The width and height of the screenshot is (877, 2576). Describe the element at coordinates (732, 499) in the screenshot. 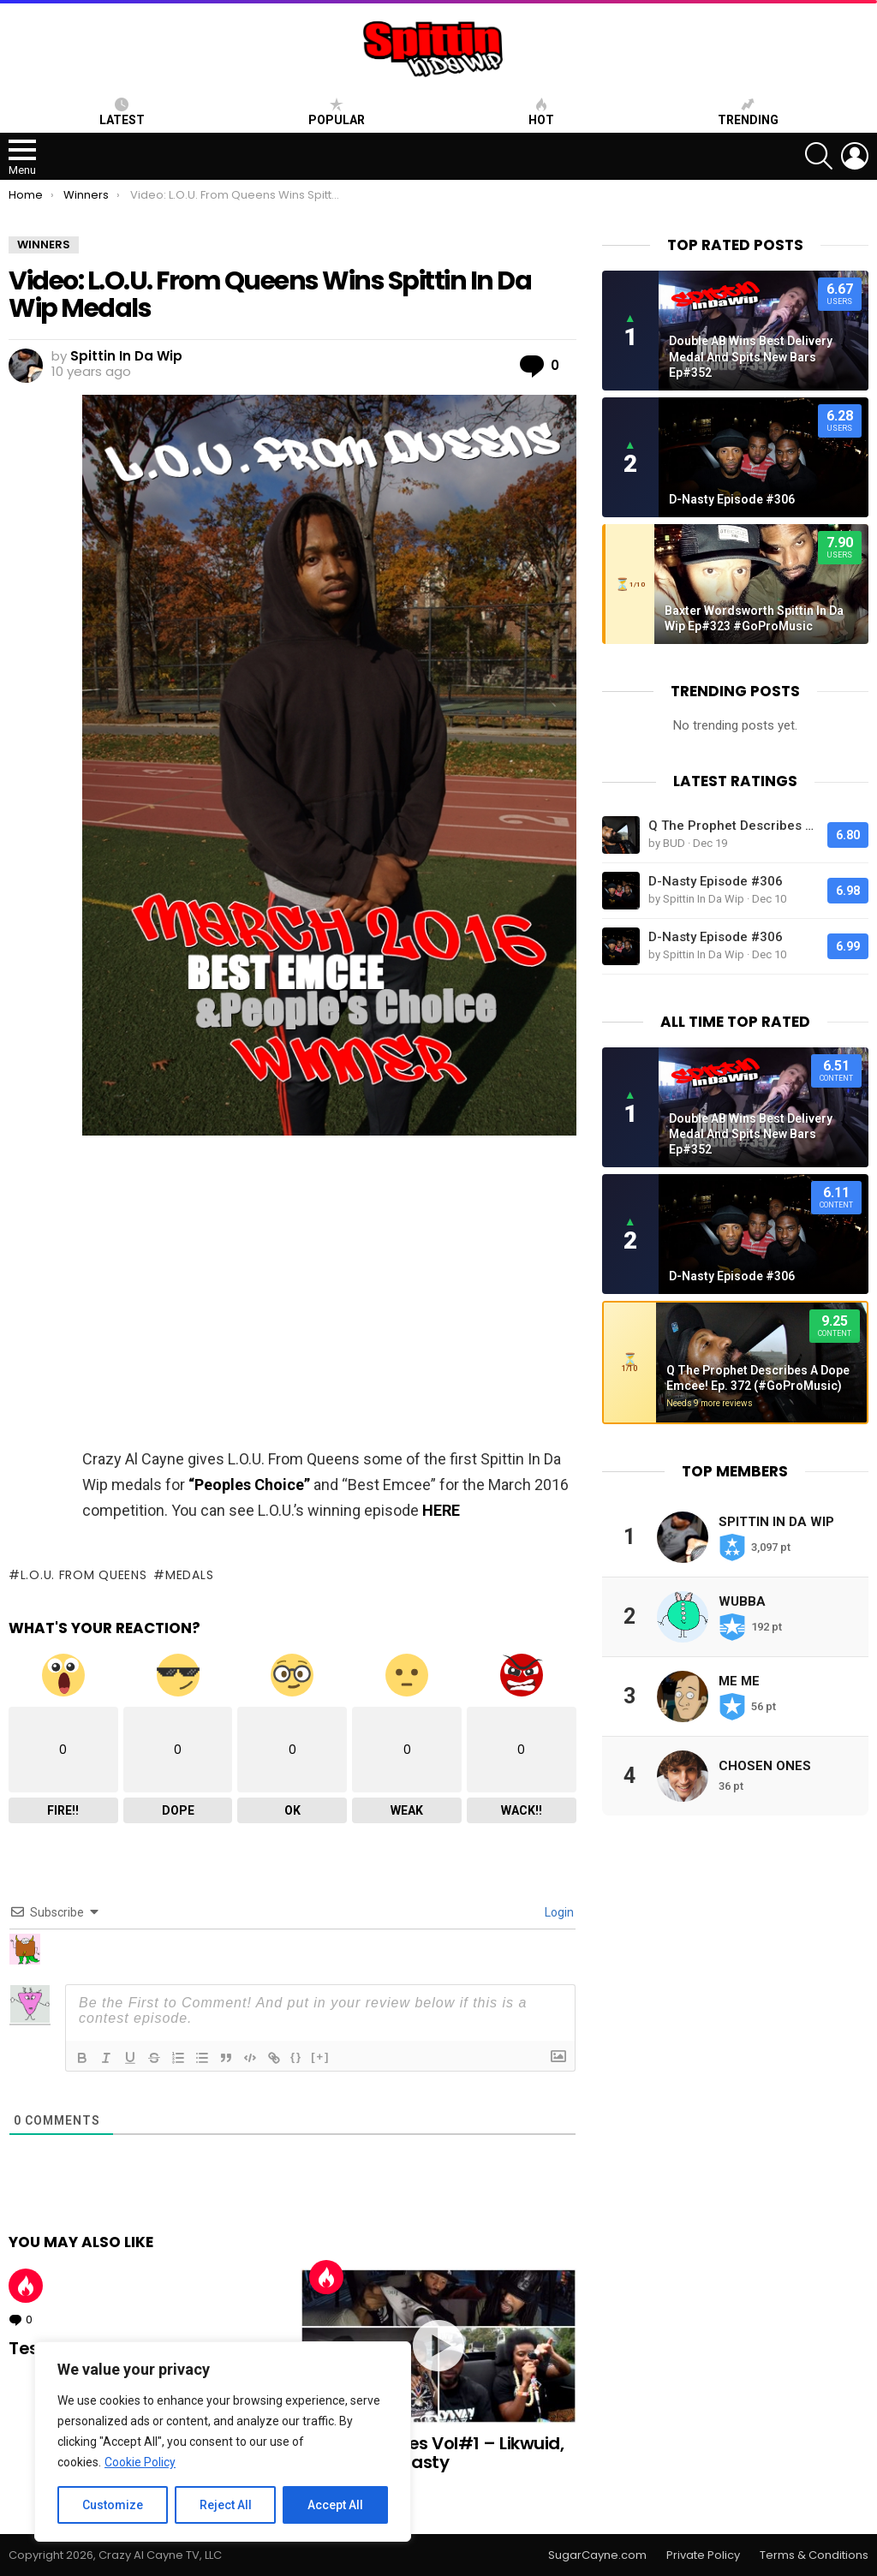

I see `D-Nasty Episode #306` at that location.